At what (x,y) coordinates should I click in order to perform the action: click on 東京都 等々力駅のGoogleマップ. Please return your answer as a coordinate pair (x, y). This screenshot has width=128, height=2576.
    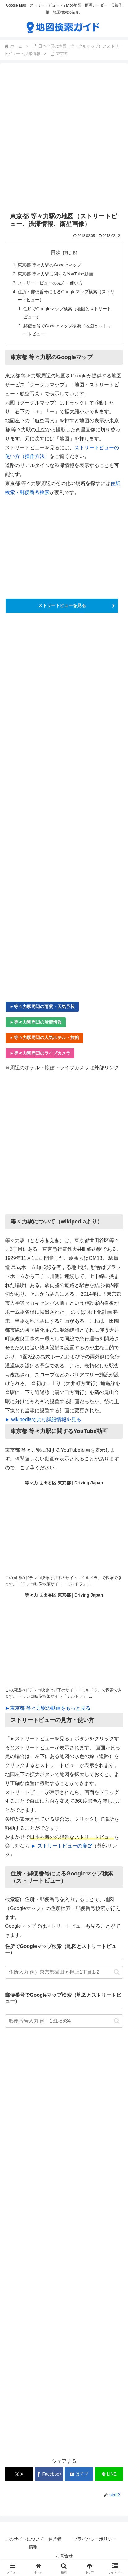
    Looking at the image, I should click on (49, 264).